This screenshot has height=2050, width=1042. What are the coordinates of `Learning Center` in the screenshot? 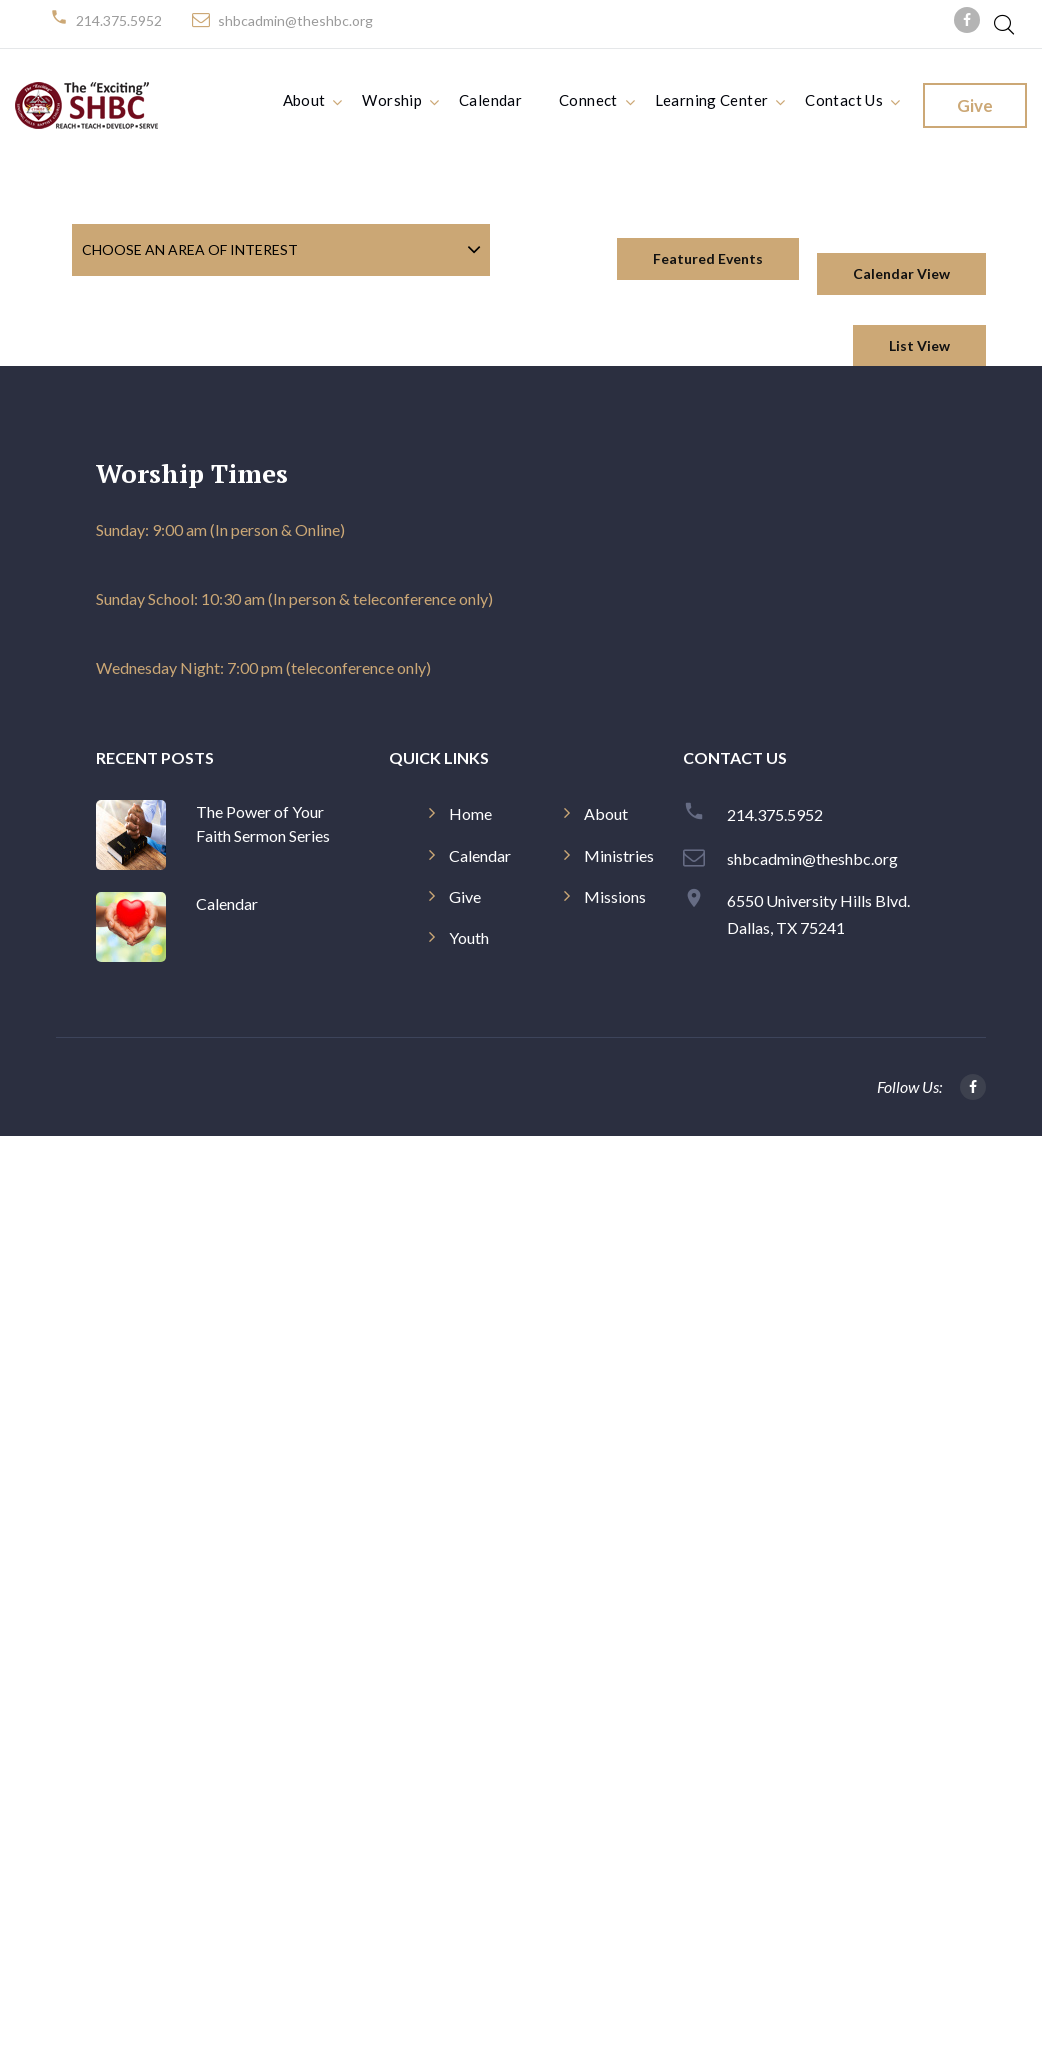 It's located at (712, 100).